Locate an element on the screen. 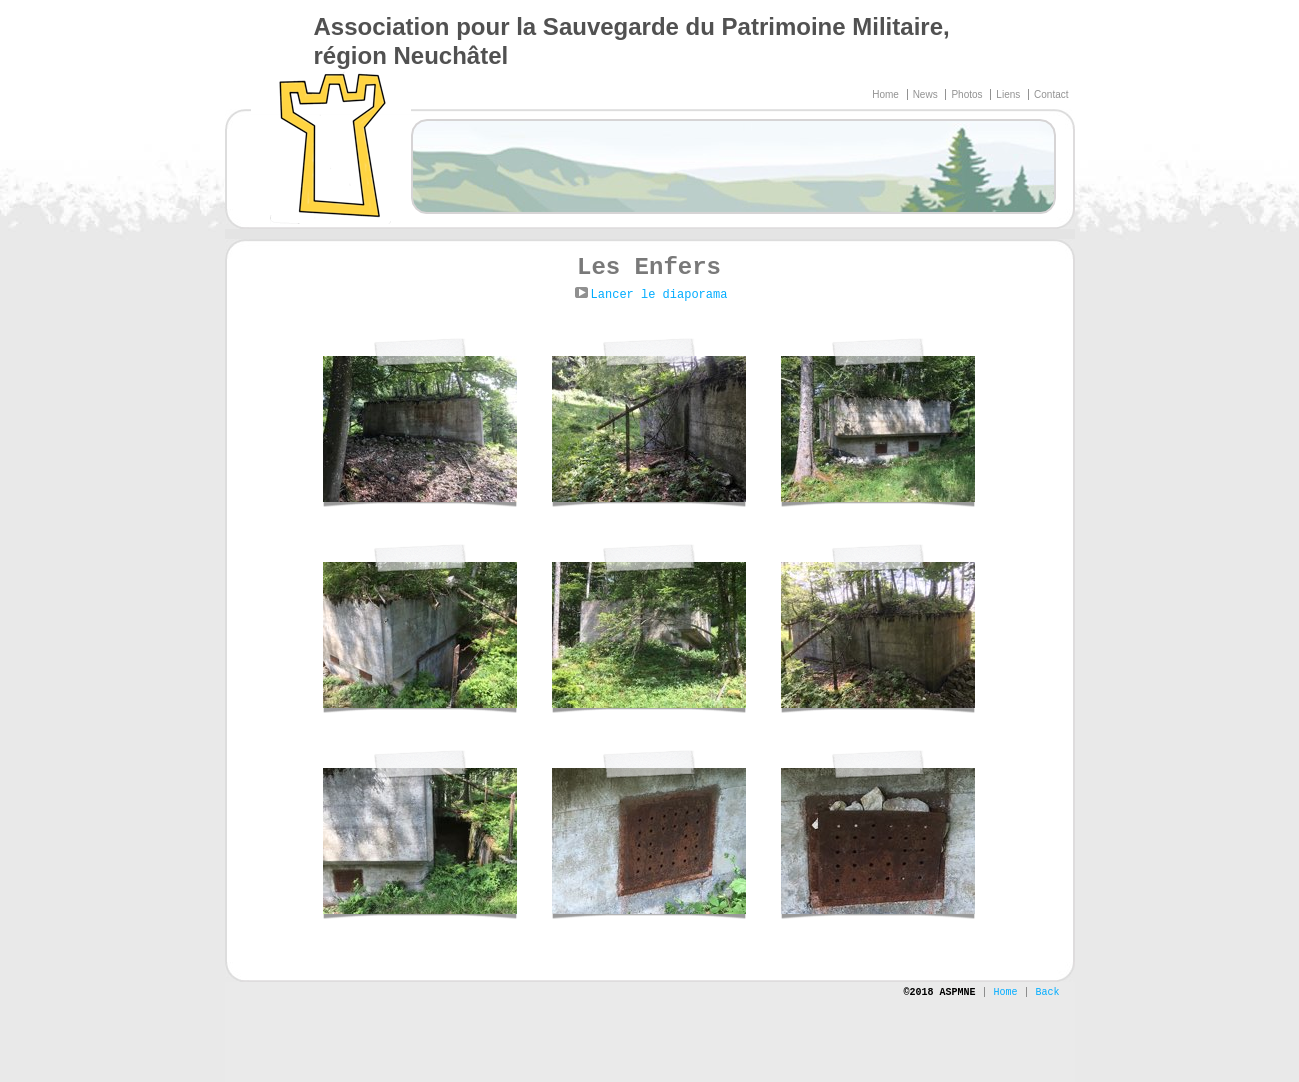 This screenshot has height=1082, width=1299. Lancer le diaporama is located at coordinates (659, 295).